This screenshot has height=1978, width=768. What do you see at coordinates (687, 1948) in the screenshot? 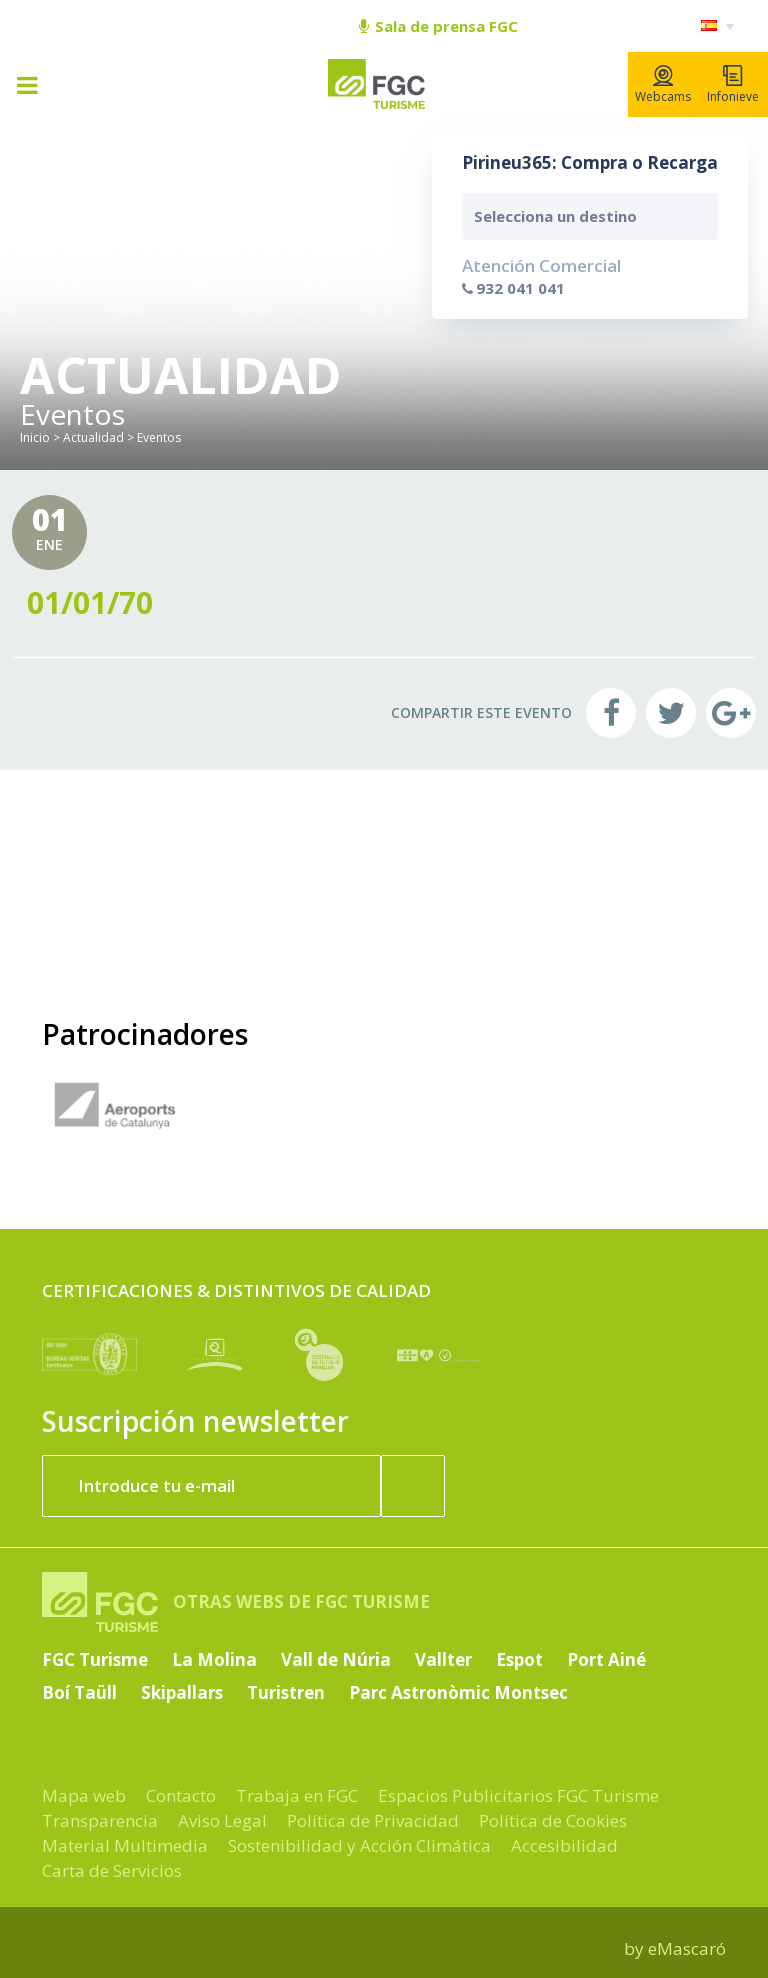
I see `eMascaró` at bounding box center [687, 1948].